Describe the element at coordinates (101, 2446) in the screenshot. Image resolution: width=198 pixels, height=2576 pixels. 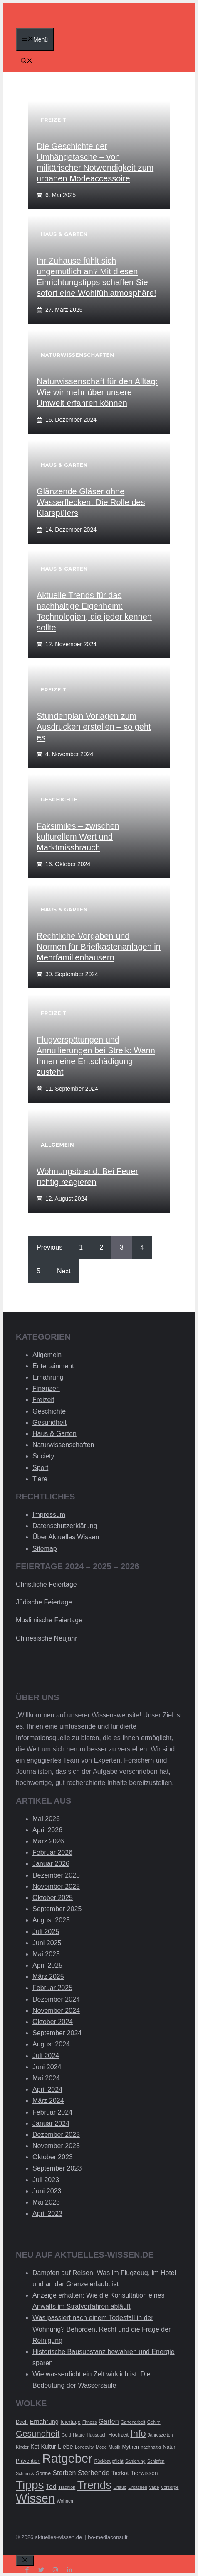
I see `Mode [Mode (2 Einträge)]` at that location.